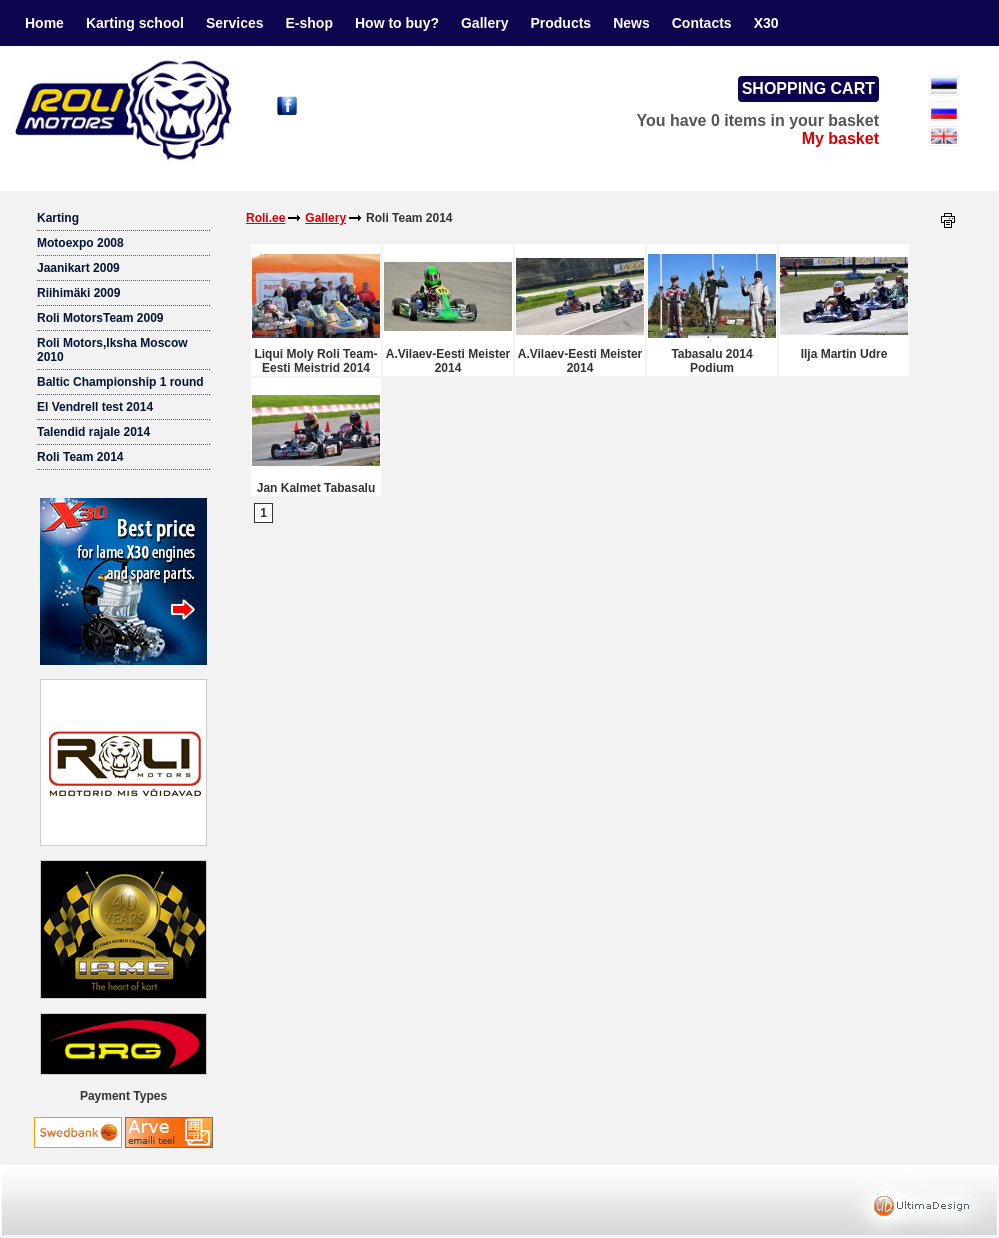 This screenshot has width=999, height=1238. What do you see at coordinates (397, 23) in the screenshot?
I see `How to buy?` at bounding box center [397, 23].